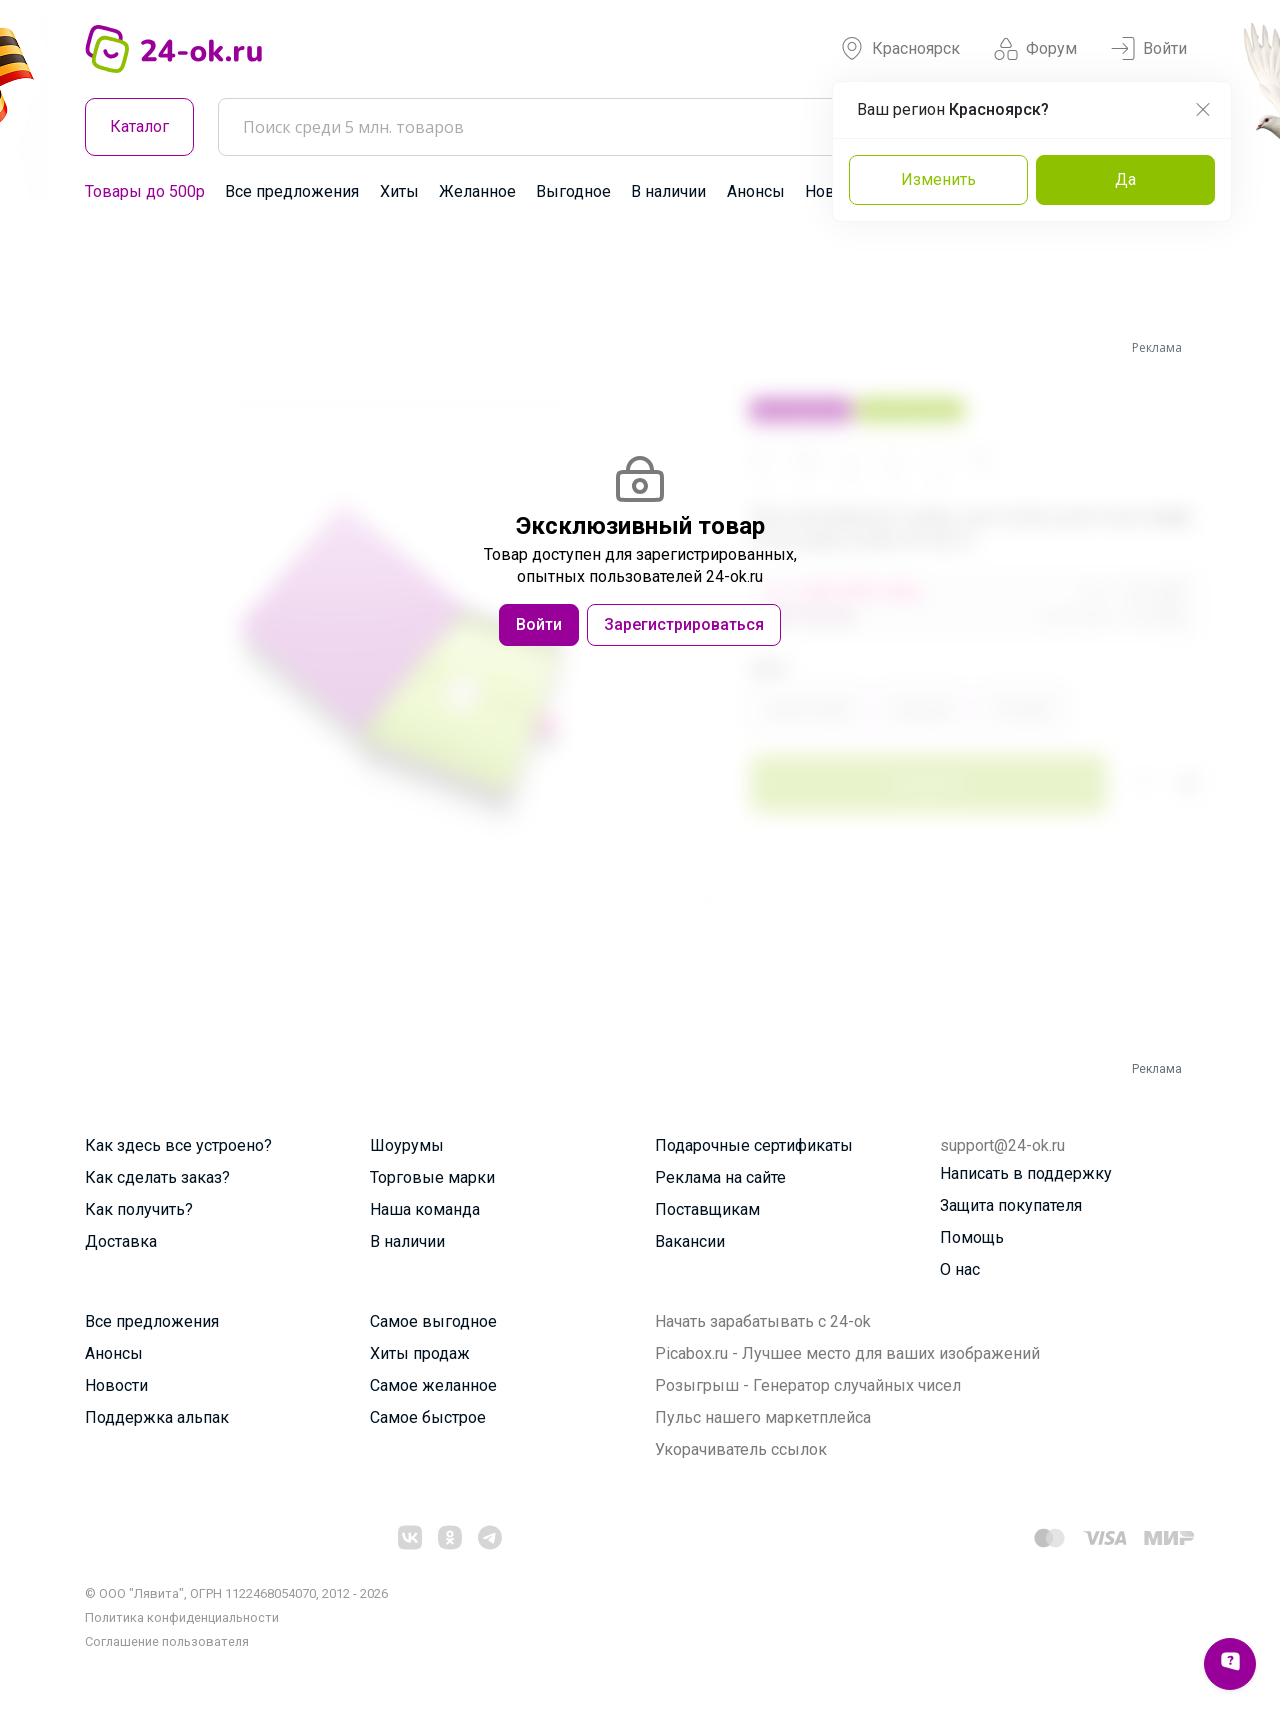 The width and height of the screenshot is (1280, 1722). Describe the element at coordinates (720, 1177) in the screenshot. I see `Реклама на сайте` at that location.